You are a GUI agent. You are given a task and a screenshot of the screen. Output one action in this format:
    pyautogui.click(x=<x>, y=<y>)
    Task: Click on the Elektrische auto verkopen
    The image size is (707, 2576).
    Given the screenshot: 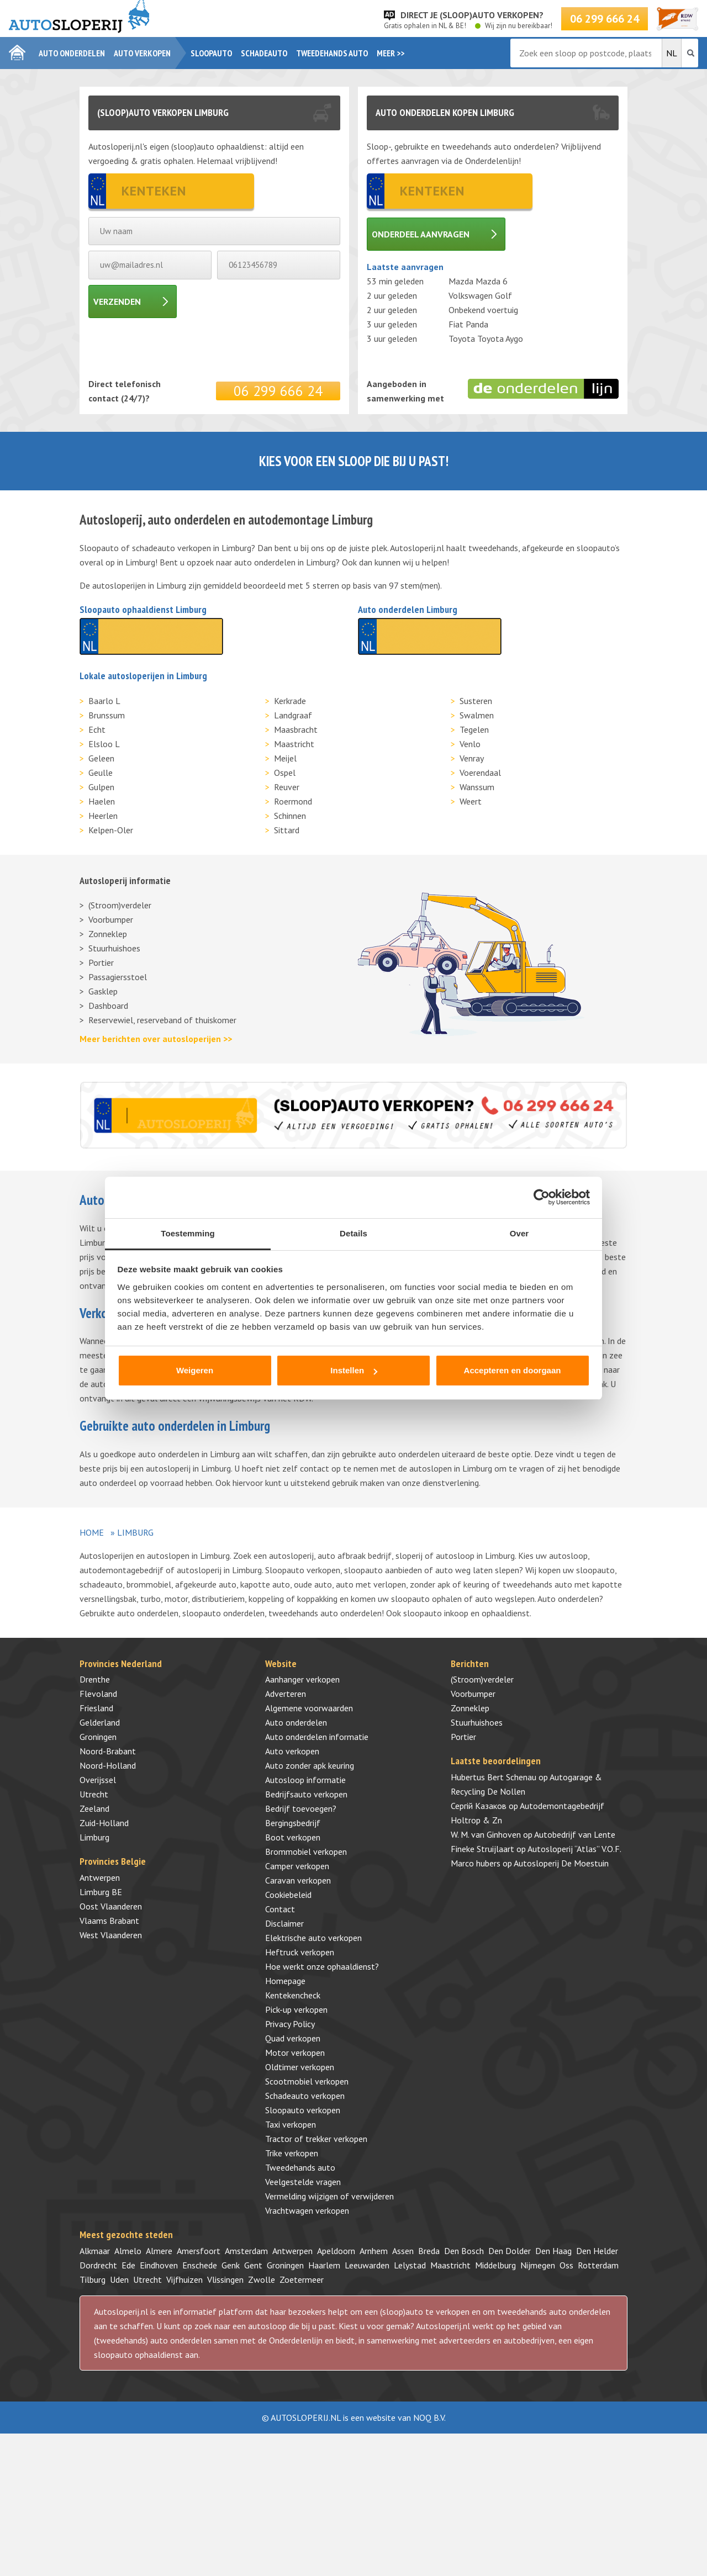 What is the action you would take?
    pyautogui.click(x=313, y=1937)
    